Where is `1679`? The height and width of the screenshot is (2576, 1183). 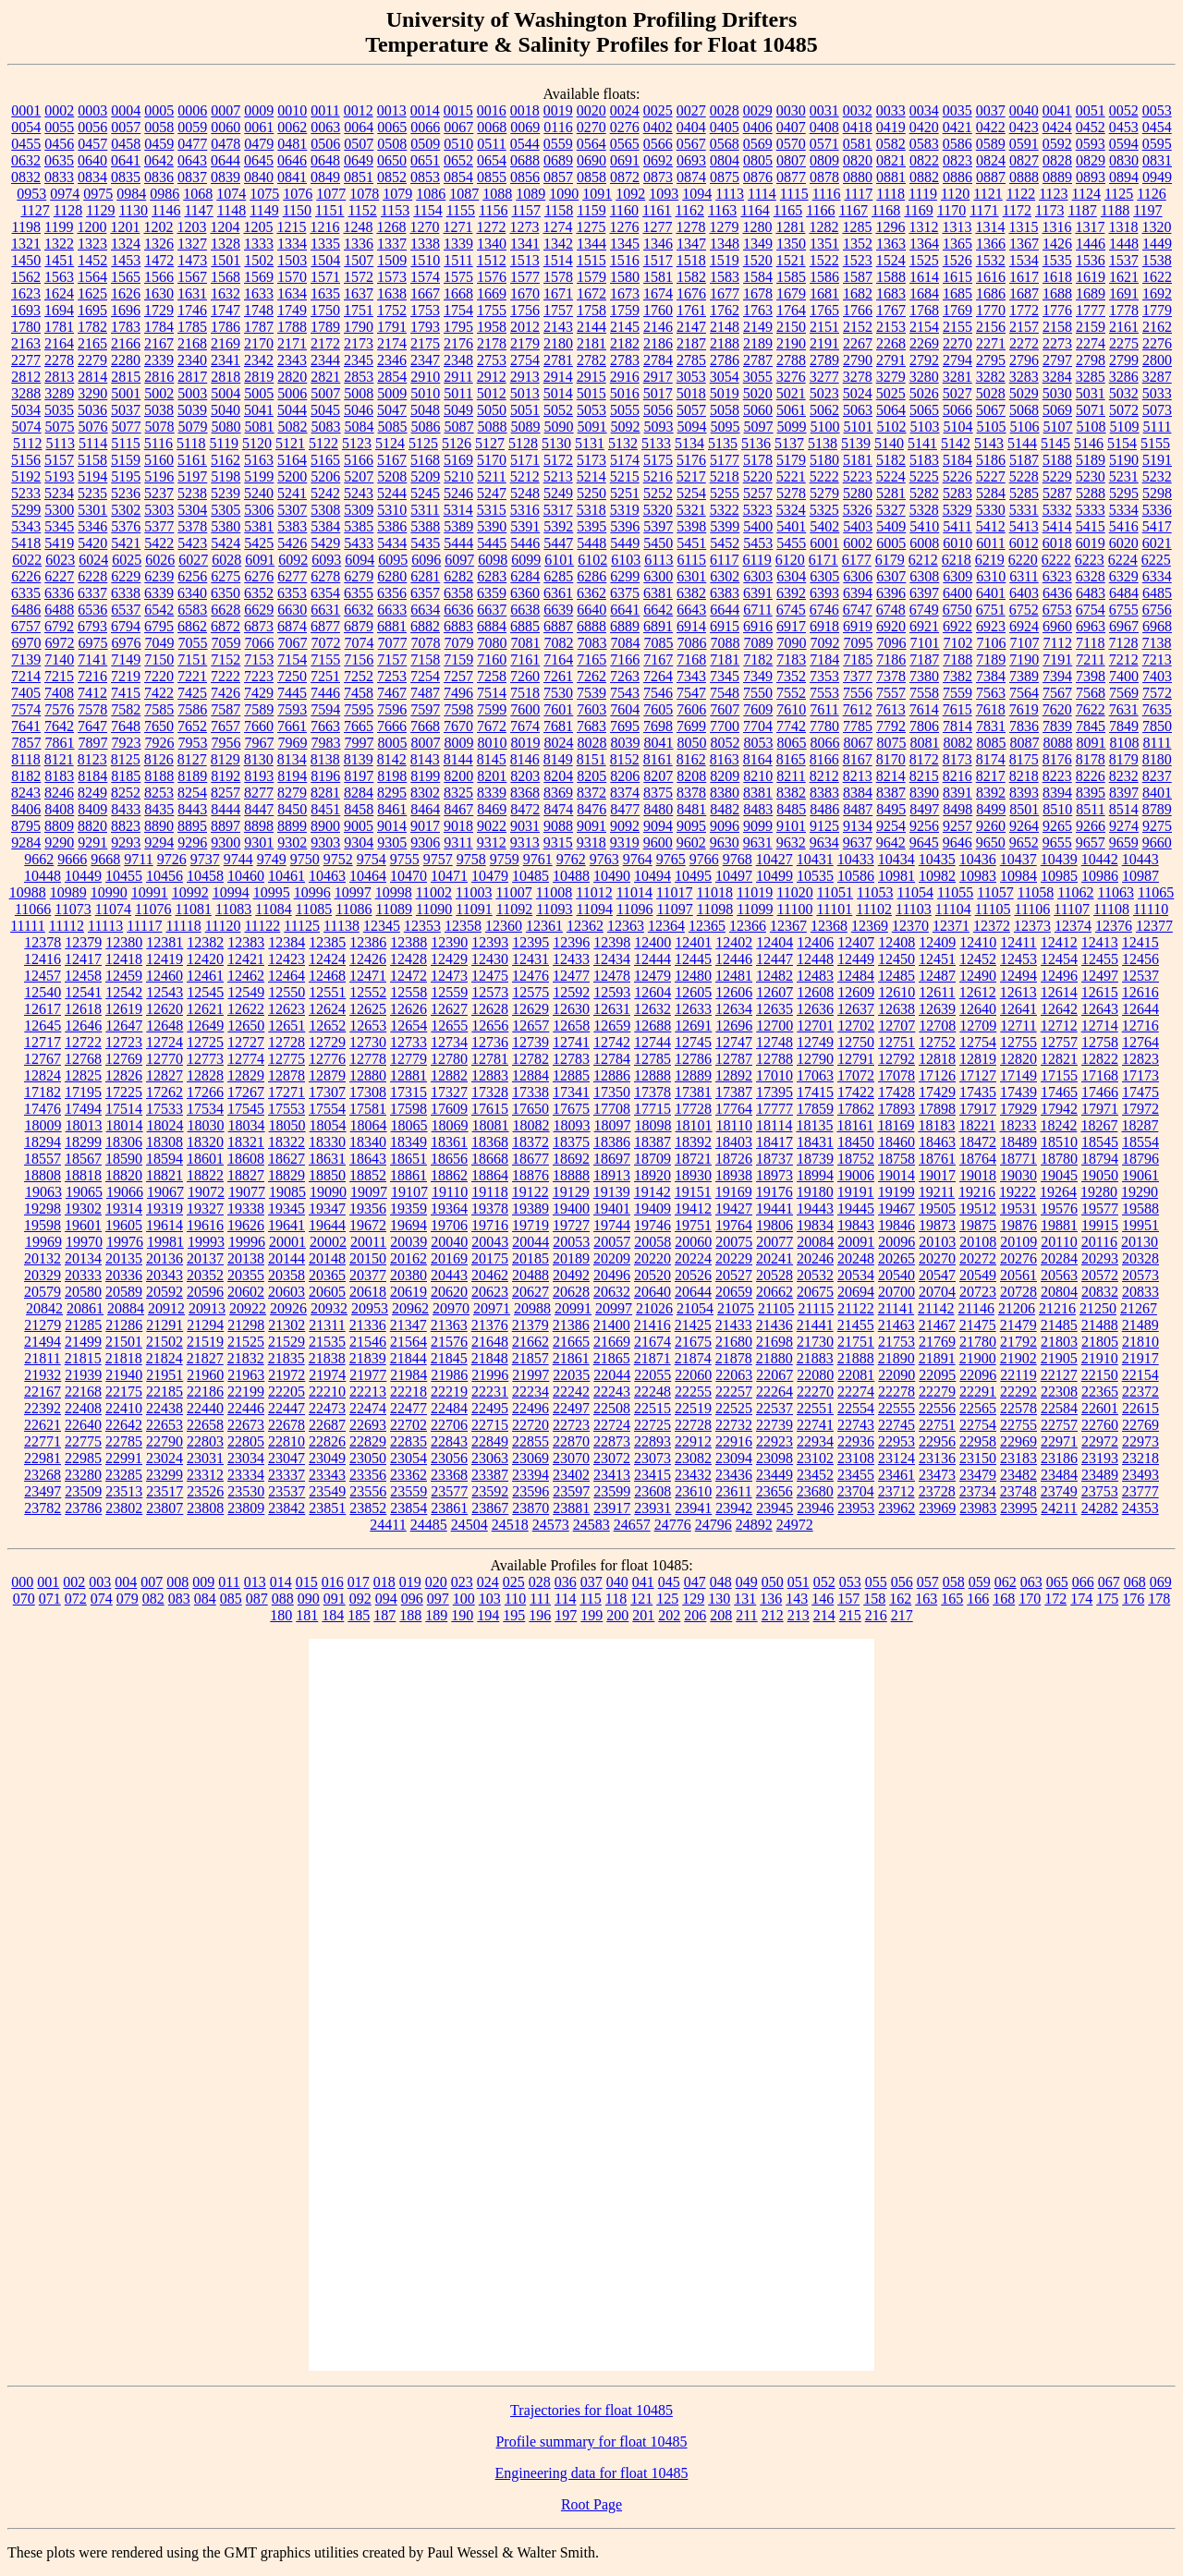 1679 is located at coordinates (791, 293).